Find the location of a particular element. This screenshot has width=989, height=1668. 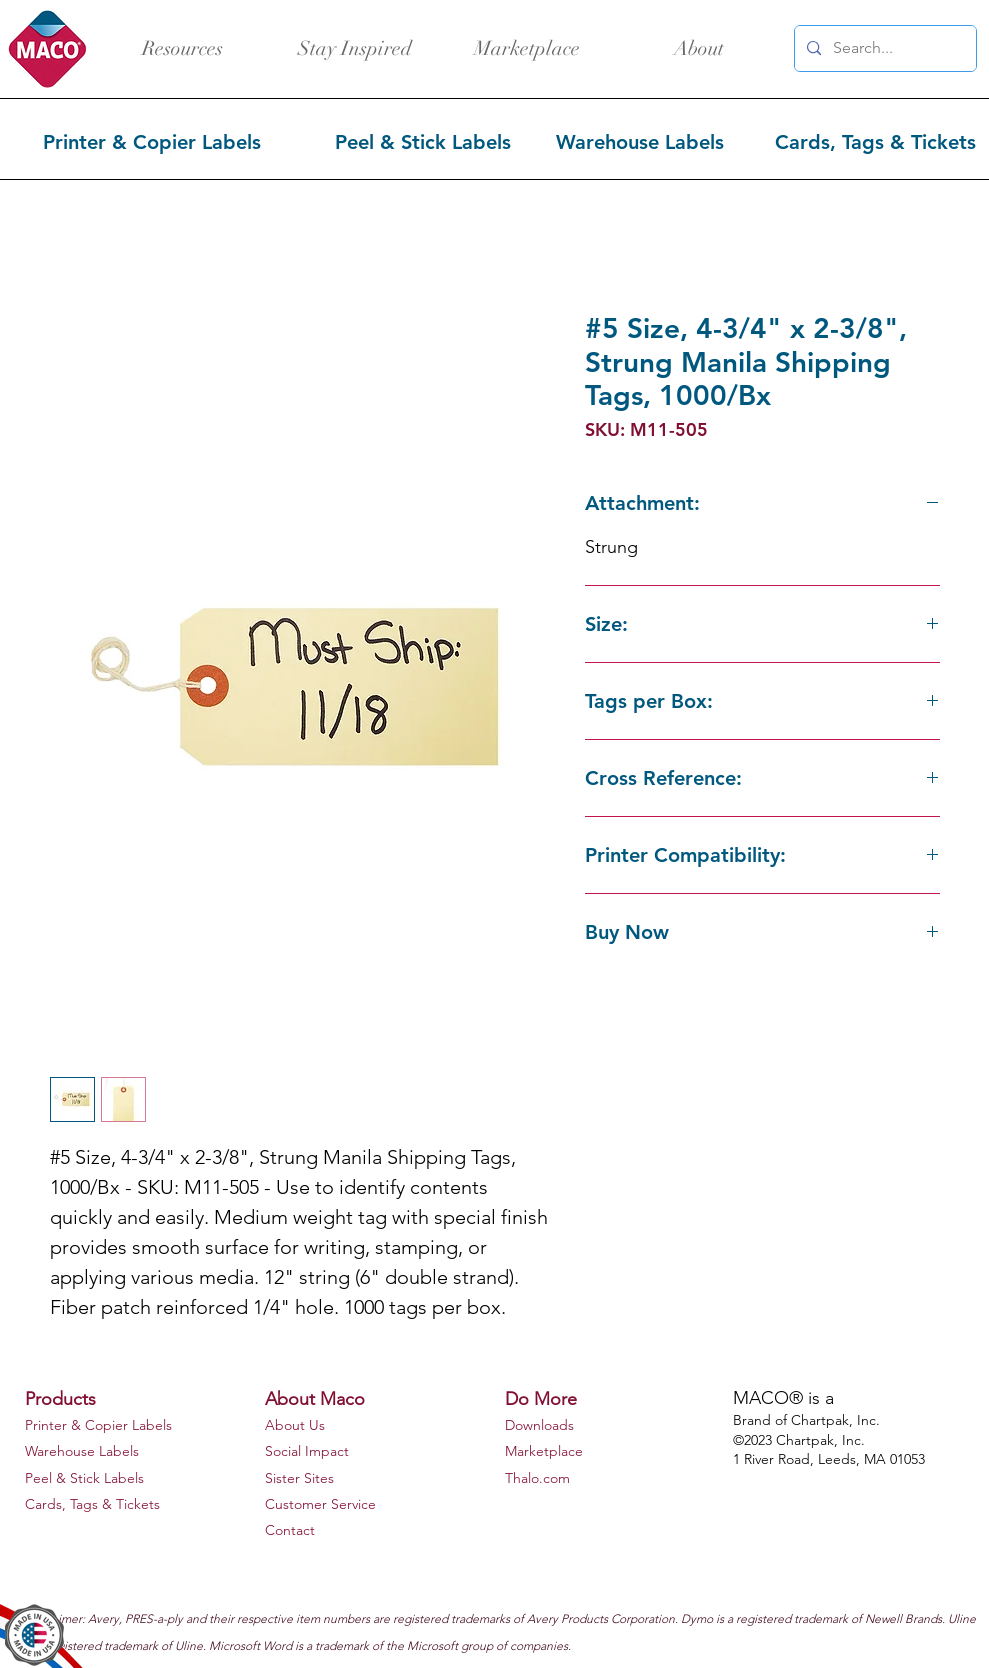

[Peel & Stick Labels] is located at coordinates (425, 142).